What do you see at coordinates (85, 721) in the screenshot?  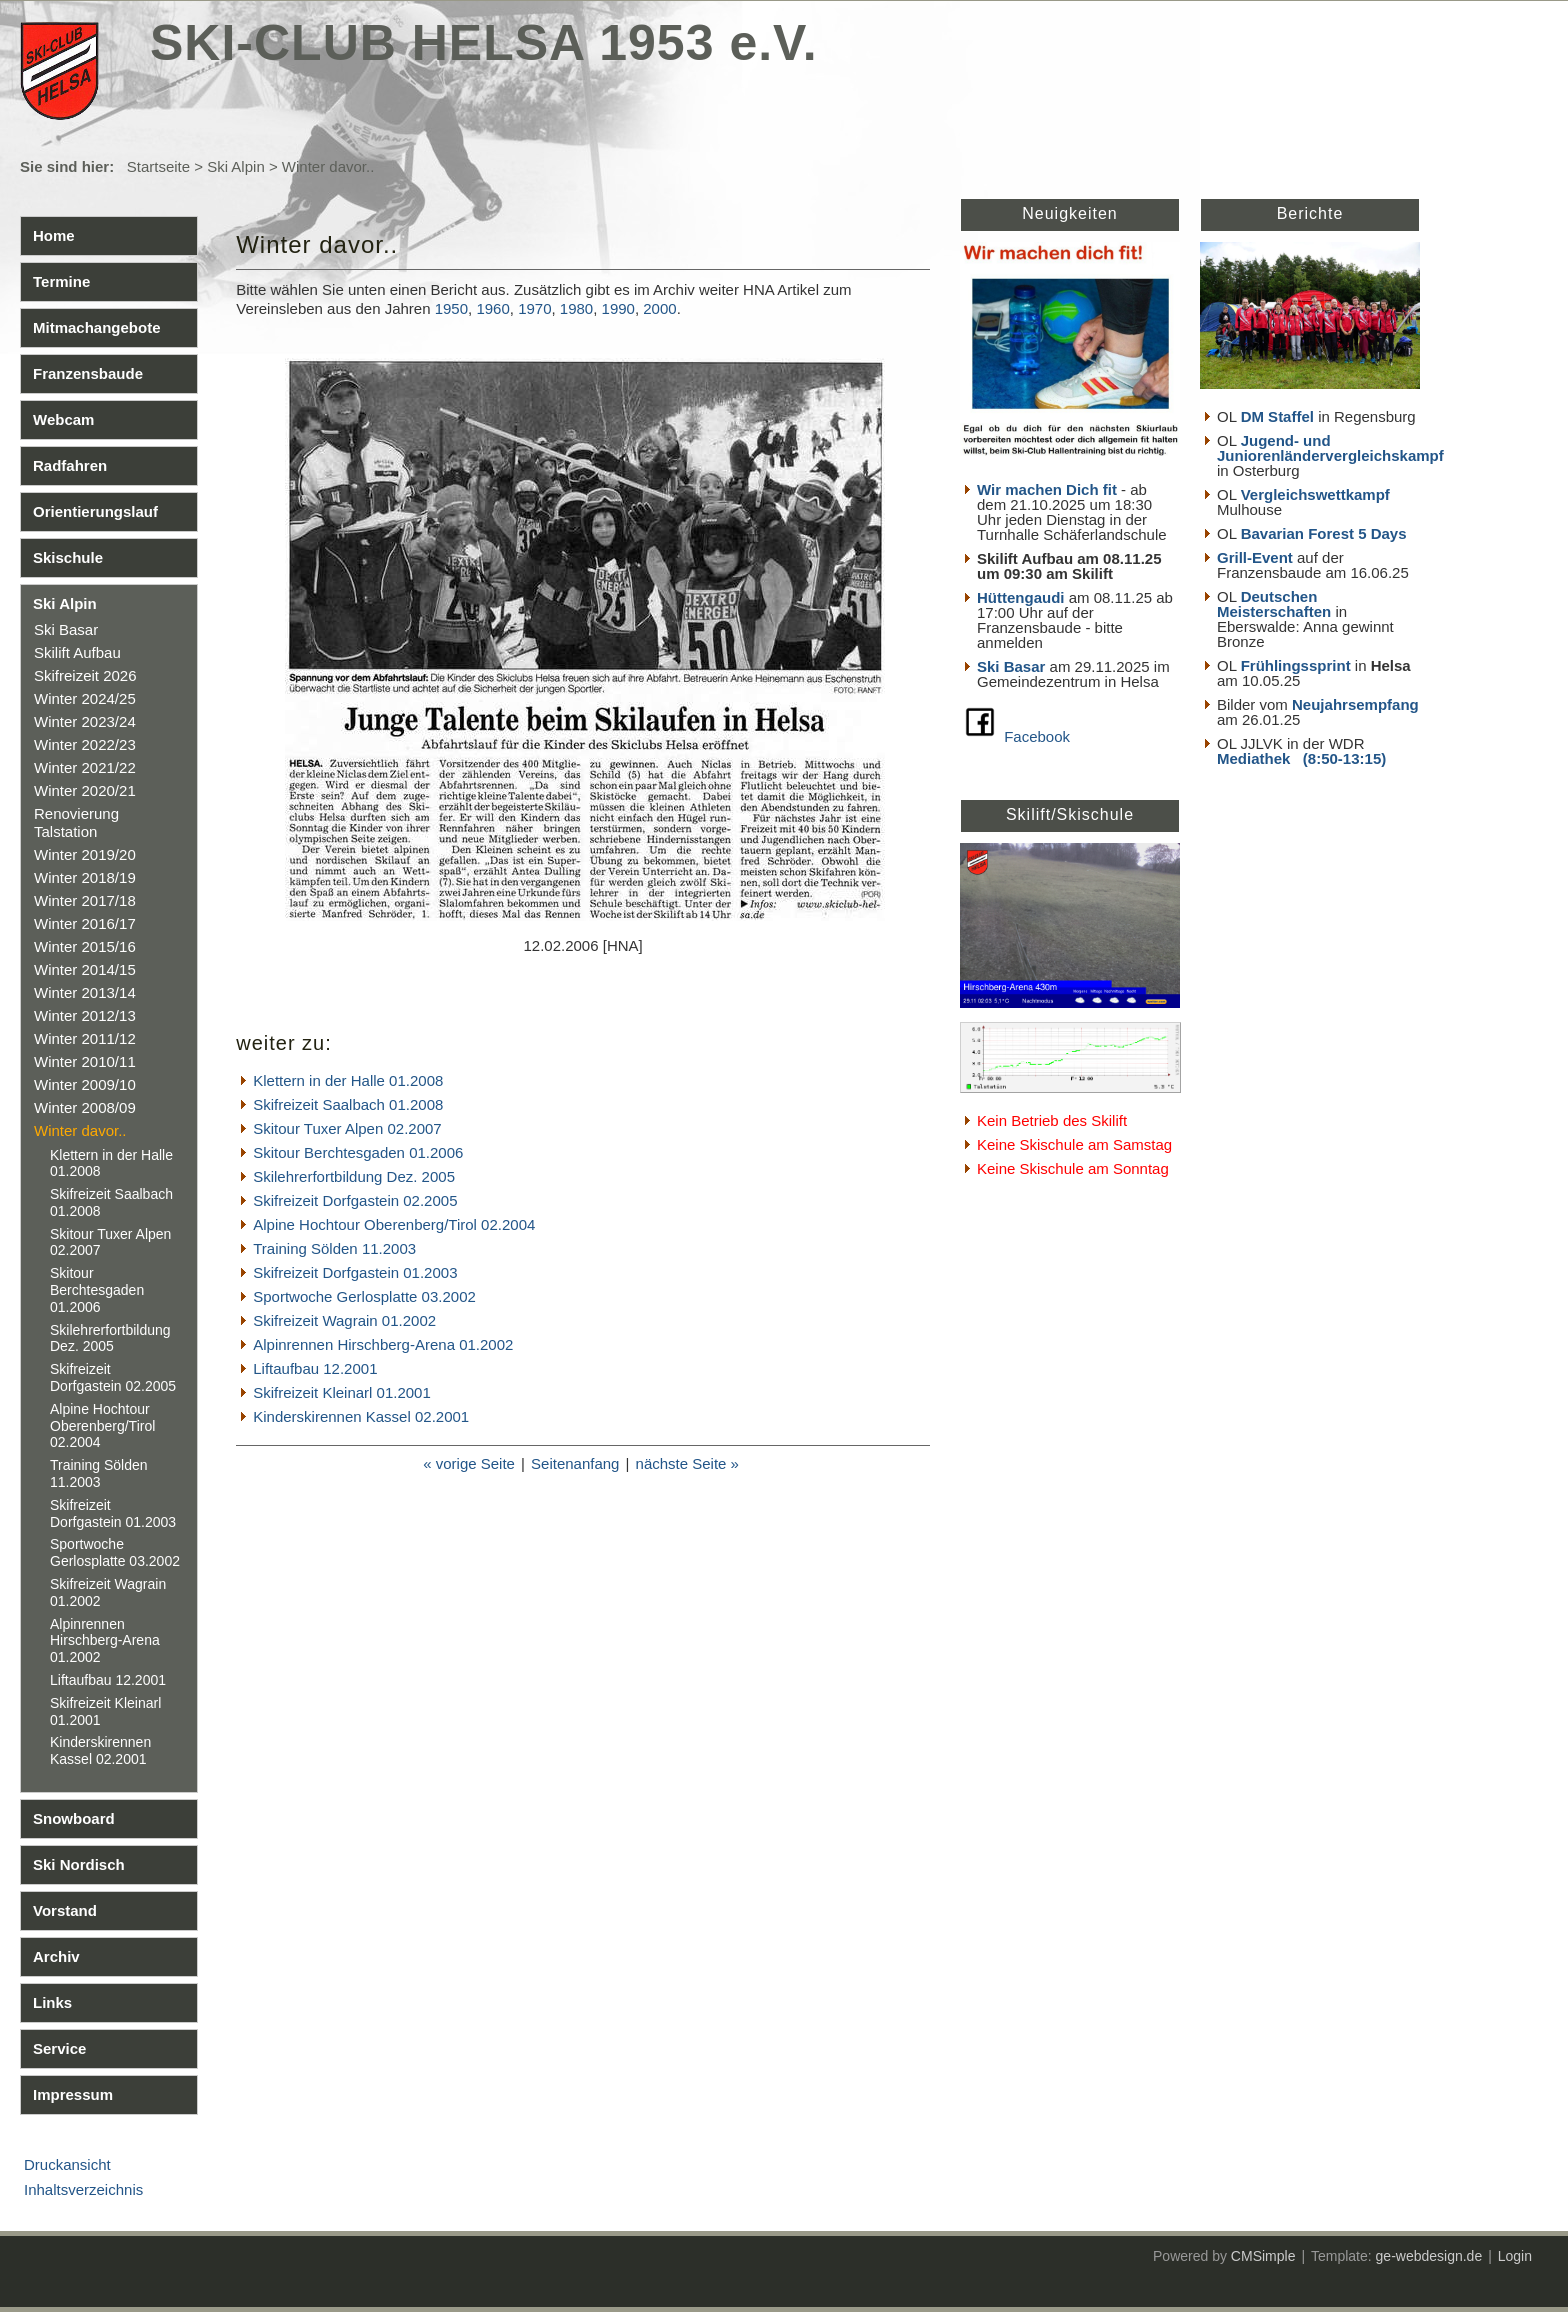 I see `Winter 2023/24` at bounding box center [85, 721].